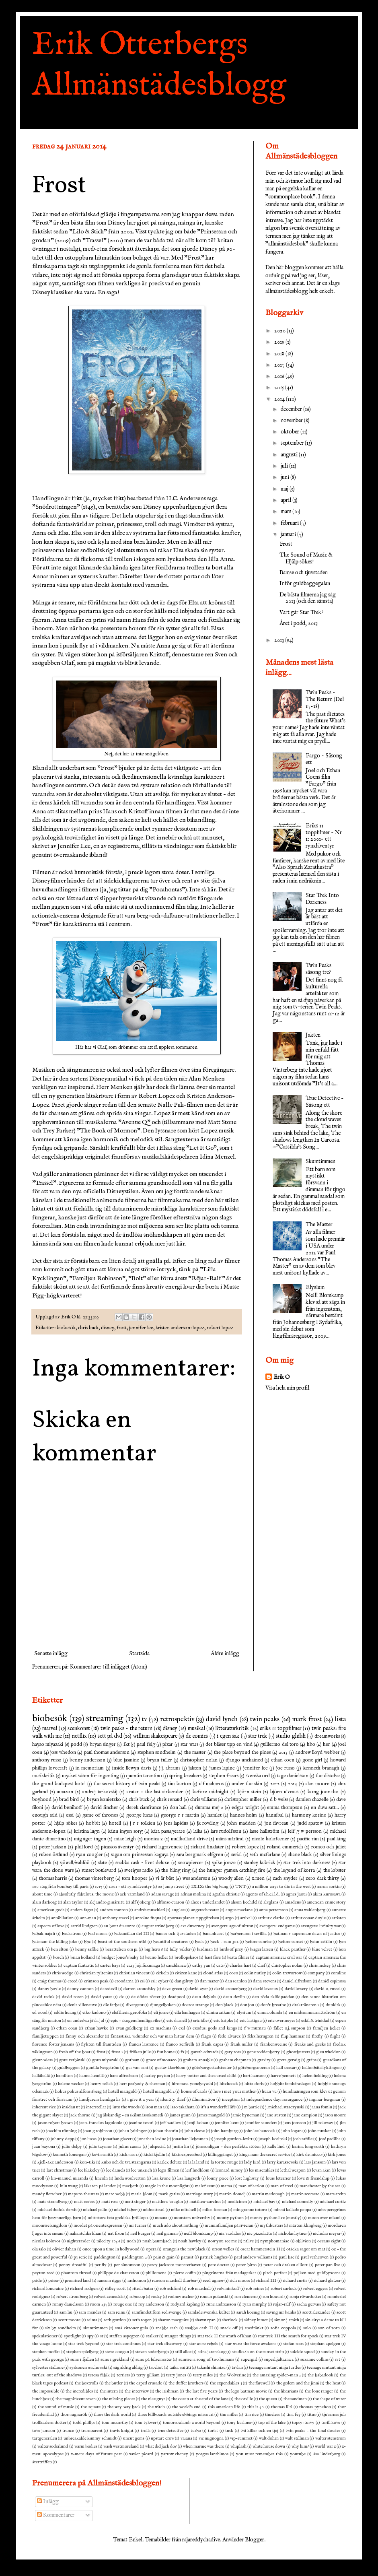 This screenshot has width=378, height=2576. I want to click on kingsman: the secret service, so click(265, 2154).